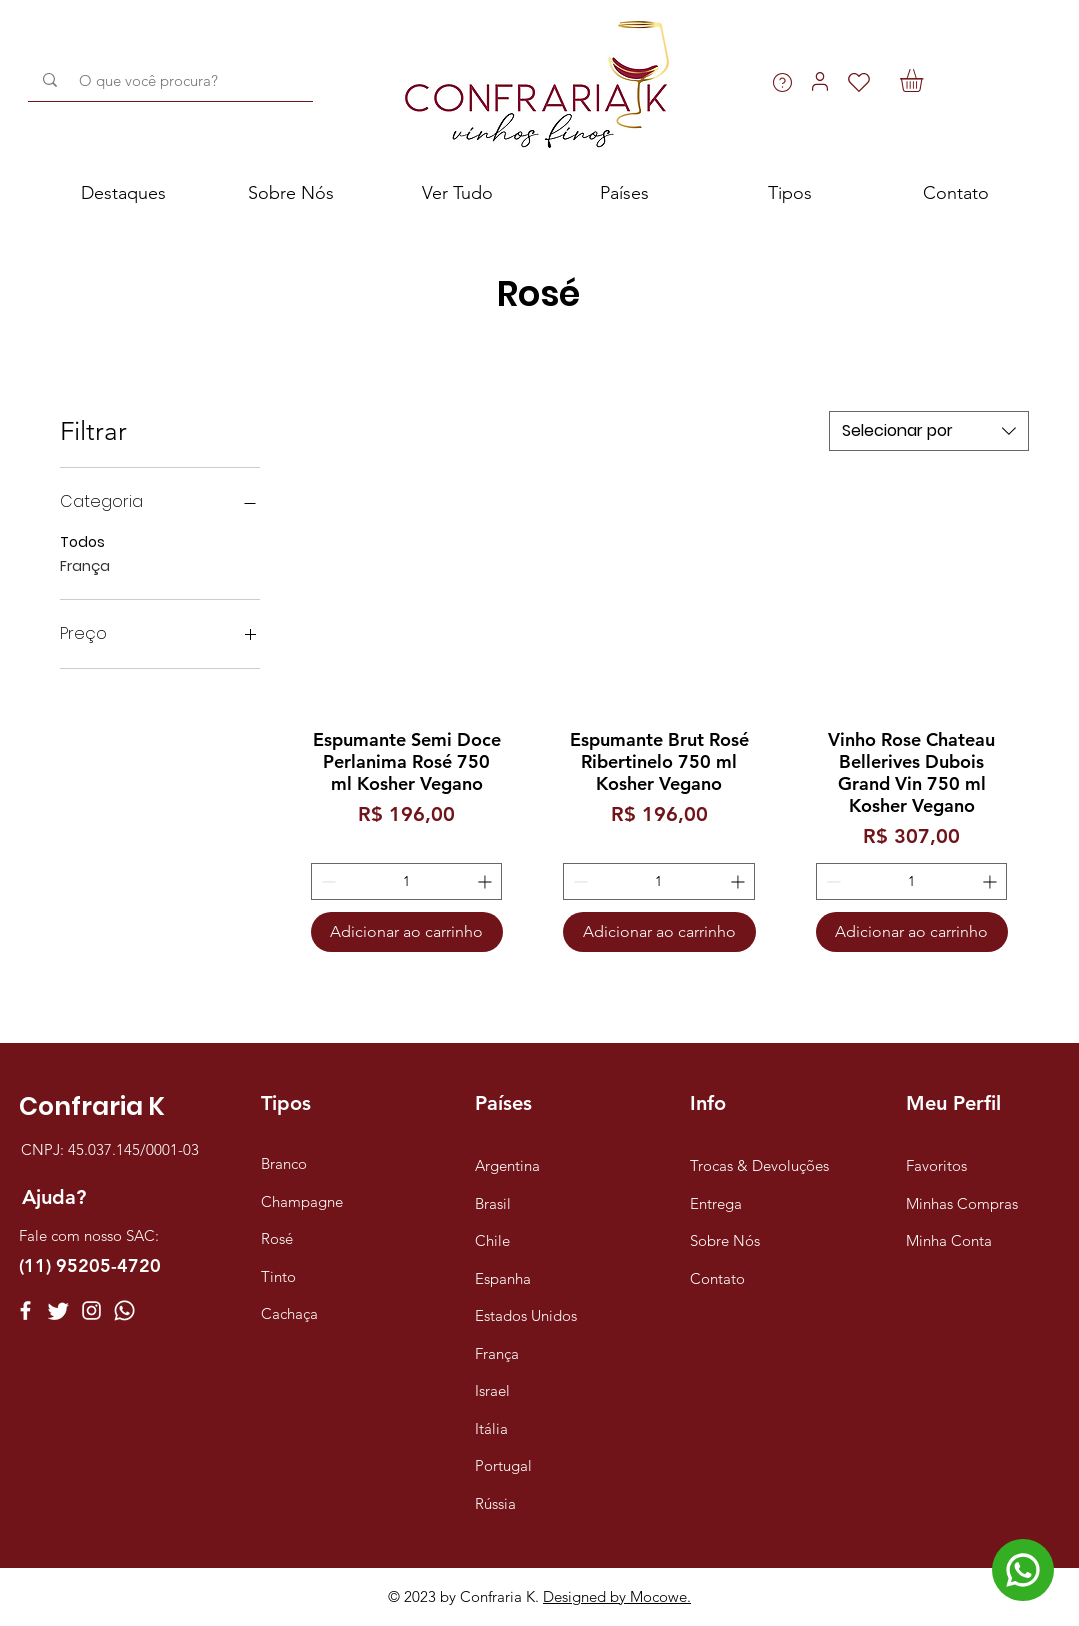 This screenshot has width=1079, height=1626. I want to click on [Decrement], so click(326, 881).